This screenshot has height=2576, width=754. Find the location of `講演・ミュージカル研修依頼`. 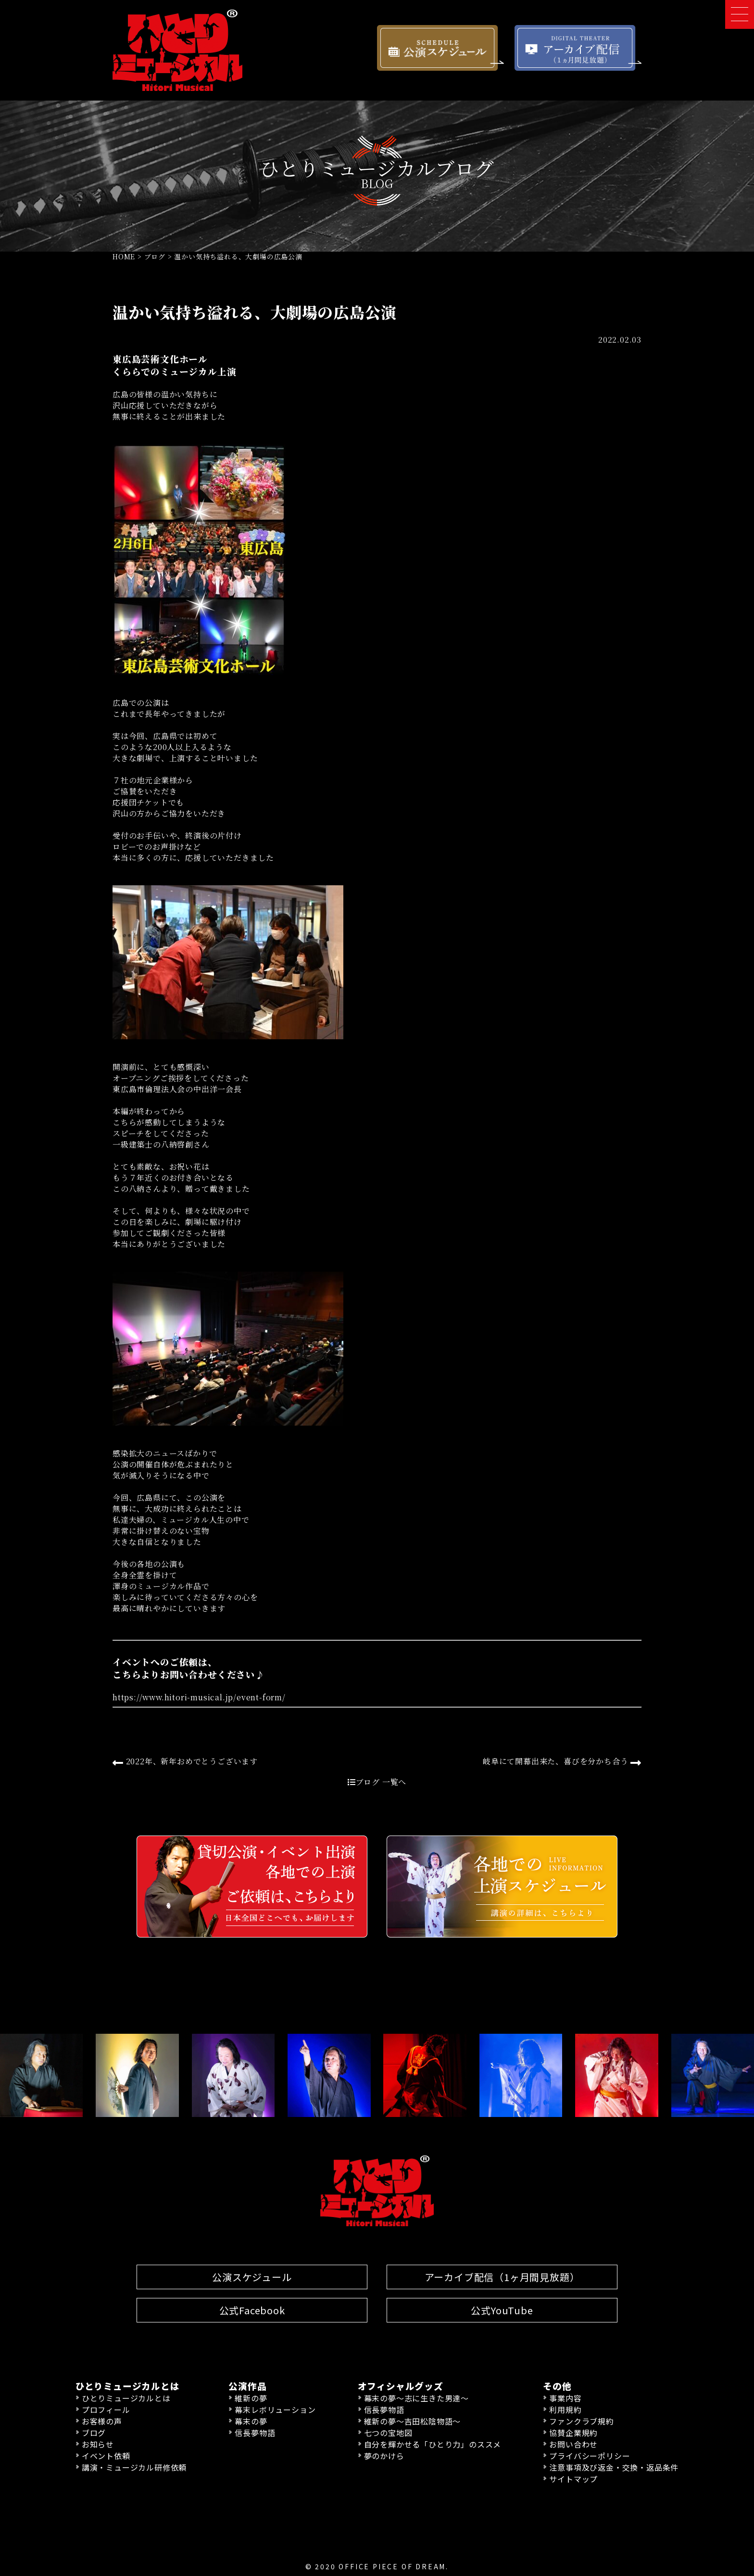

講演・ミュージカル研修依頼 is located at coordinates (134, 2467).